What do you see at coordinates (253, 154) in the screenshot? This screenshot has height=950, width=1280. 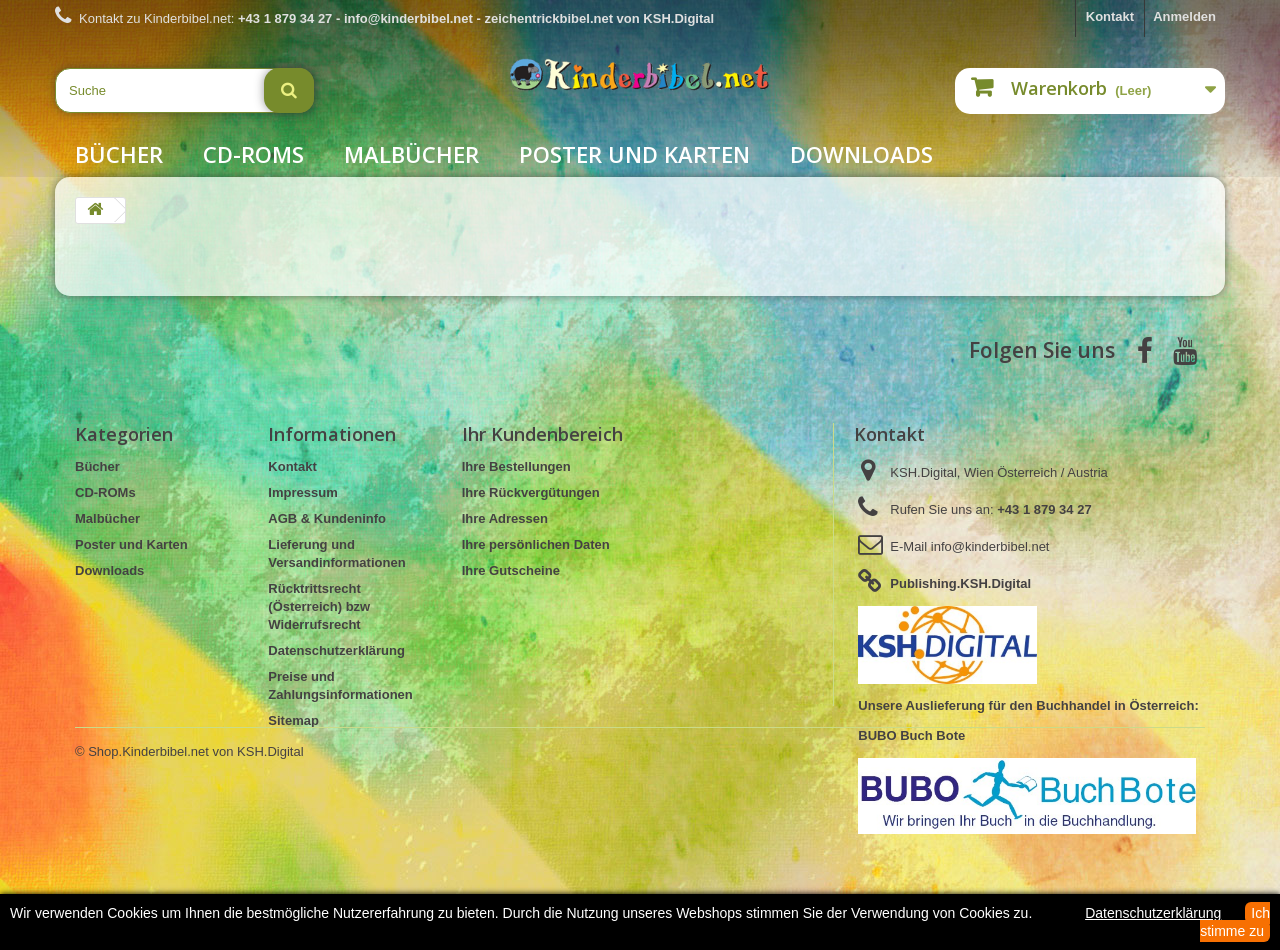 I see `CD-ROMs` at bounding box center [253, 154].